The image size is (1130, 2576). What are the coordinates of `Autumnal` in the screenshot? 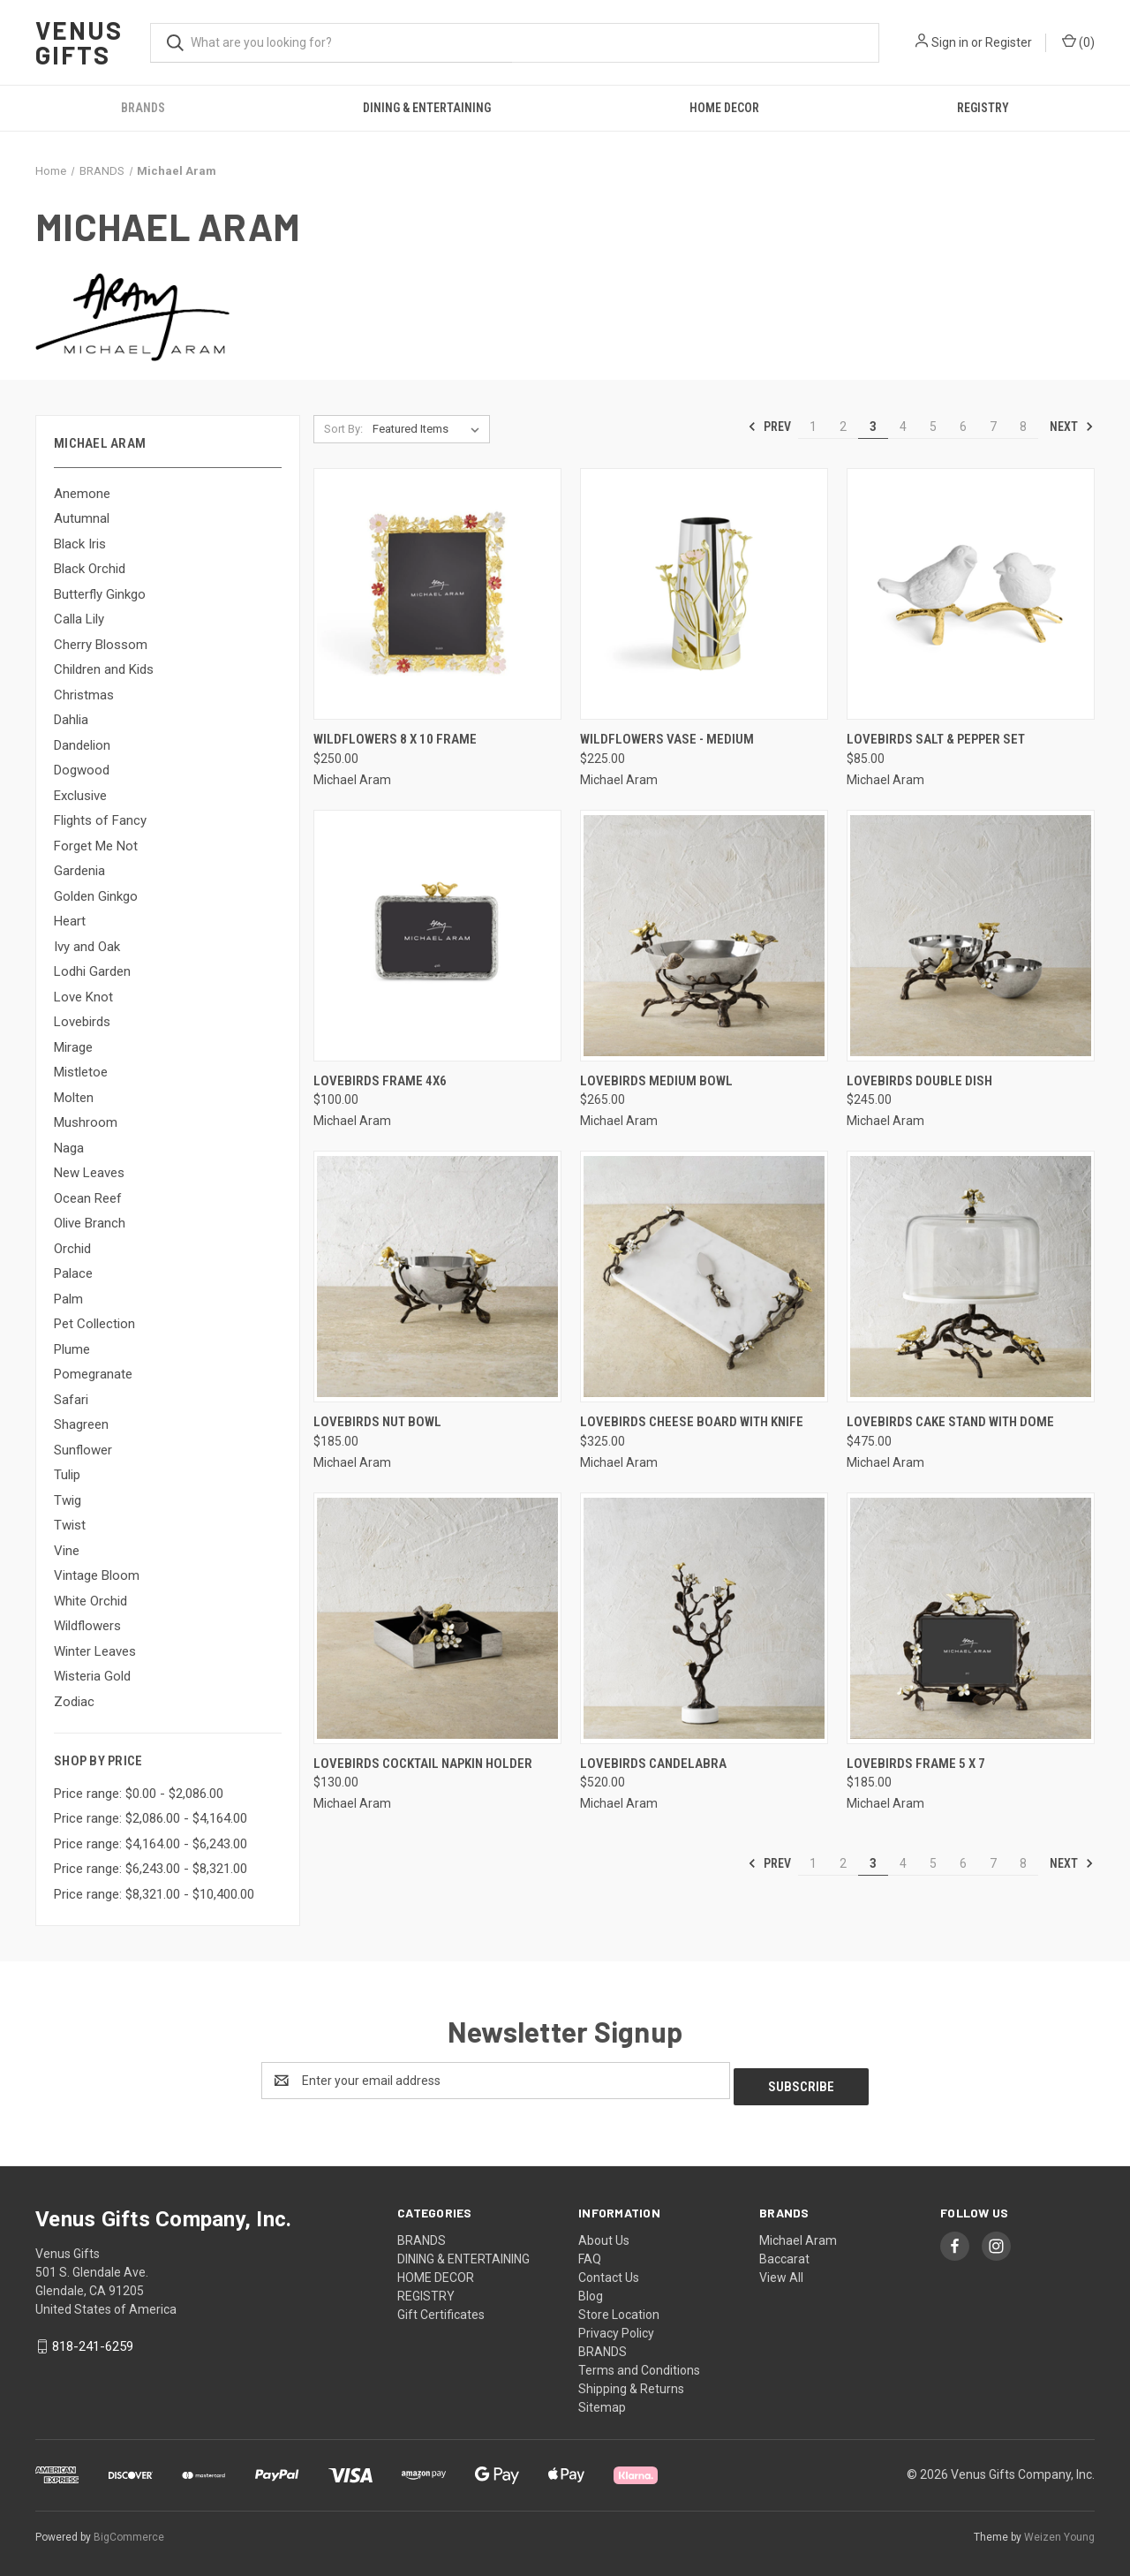 It's located at (81, 518).